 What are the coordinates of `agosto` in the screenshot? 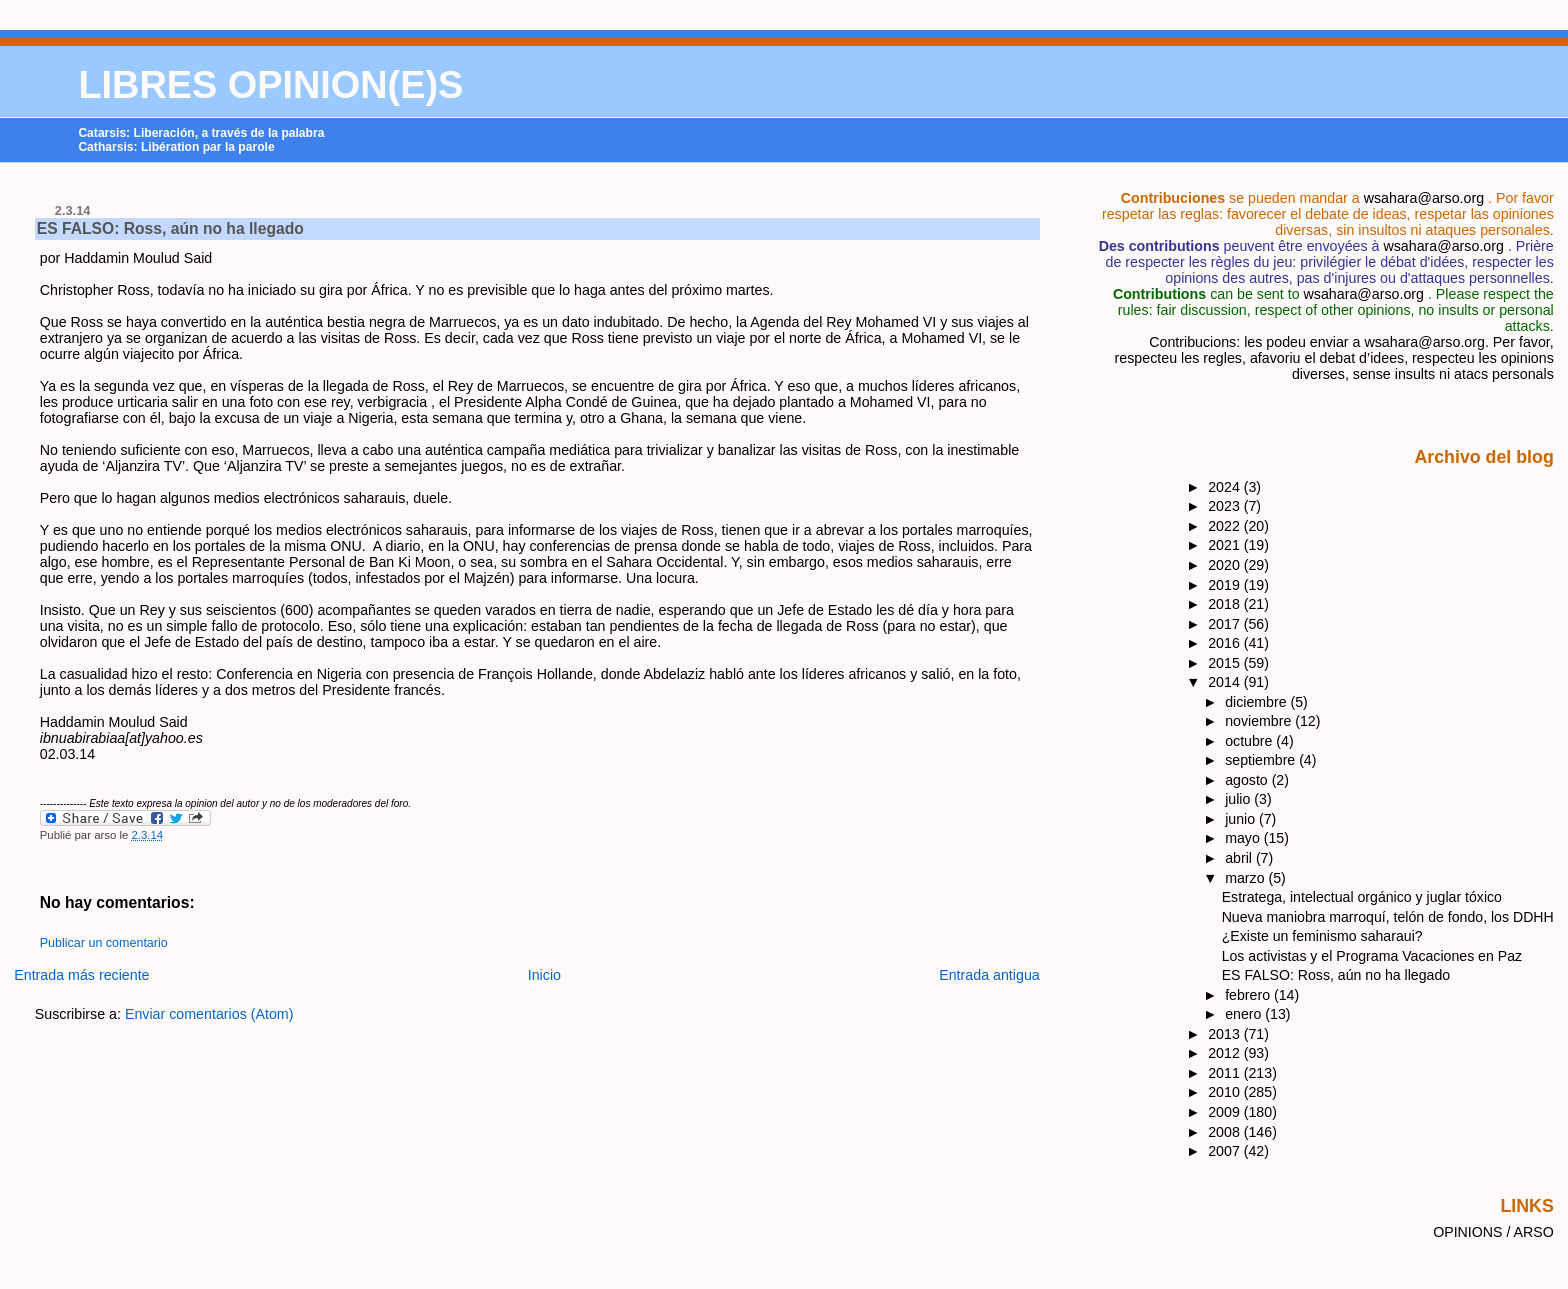 It's located at (1248, 780).